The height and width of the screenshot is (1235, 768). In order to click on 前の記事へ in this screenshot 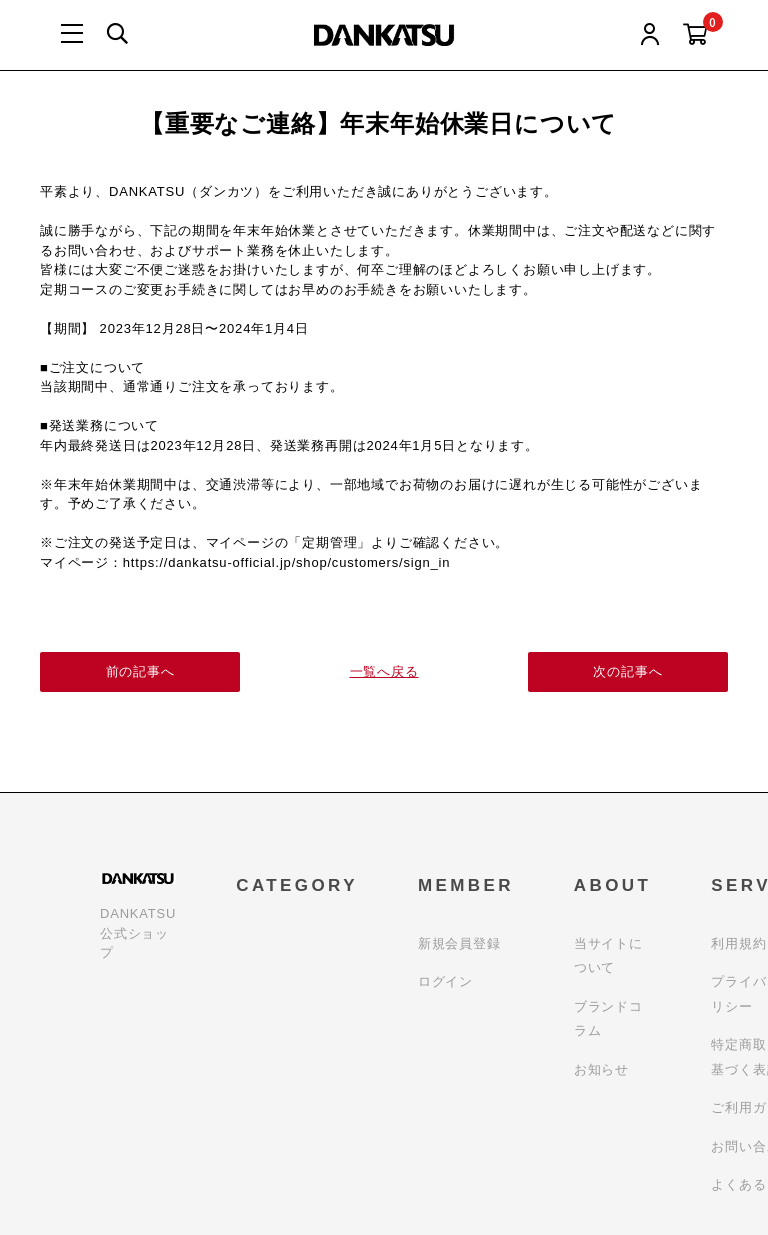, I will do `click(140, 671)`.